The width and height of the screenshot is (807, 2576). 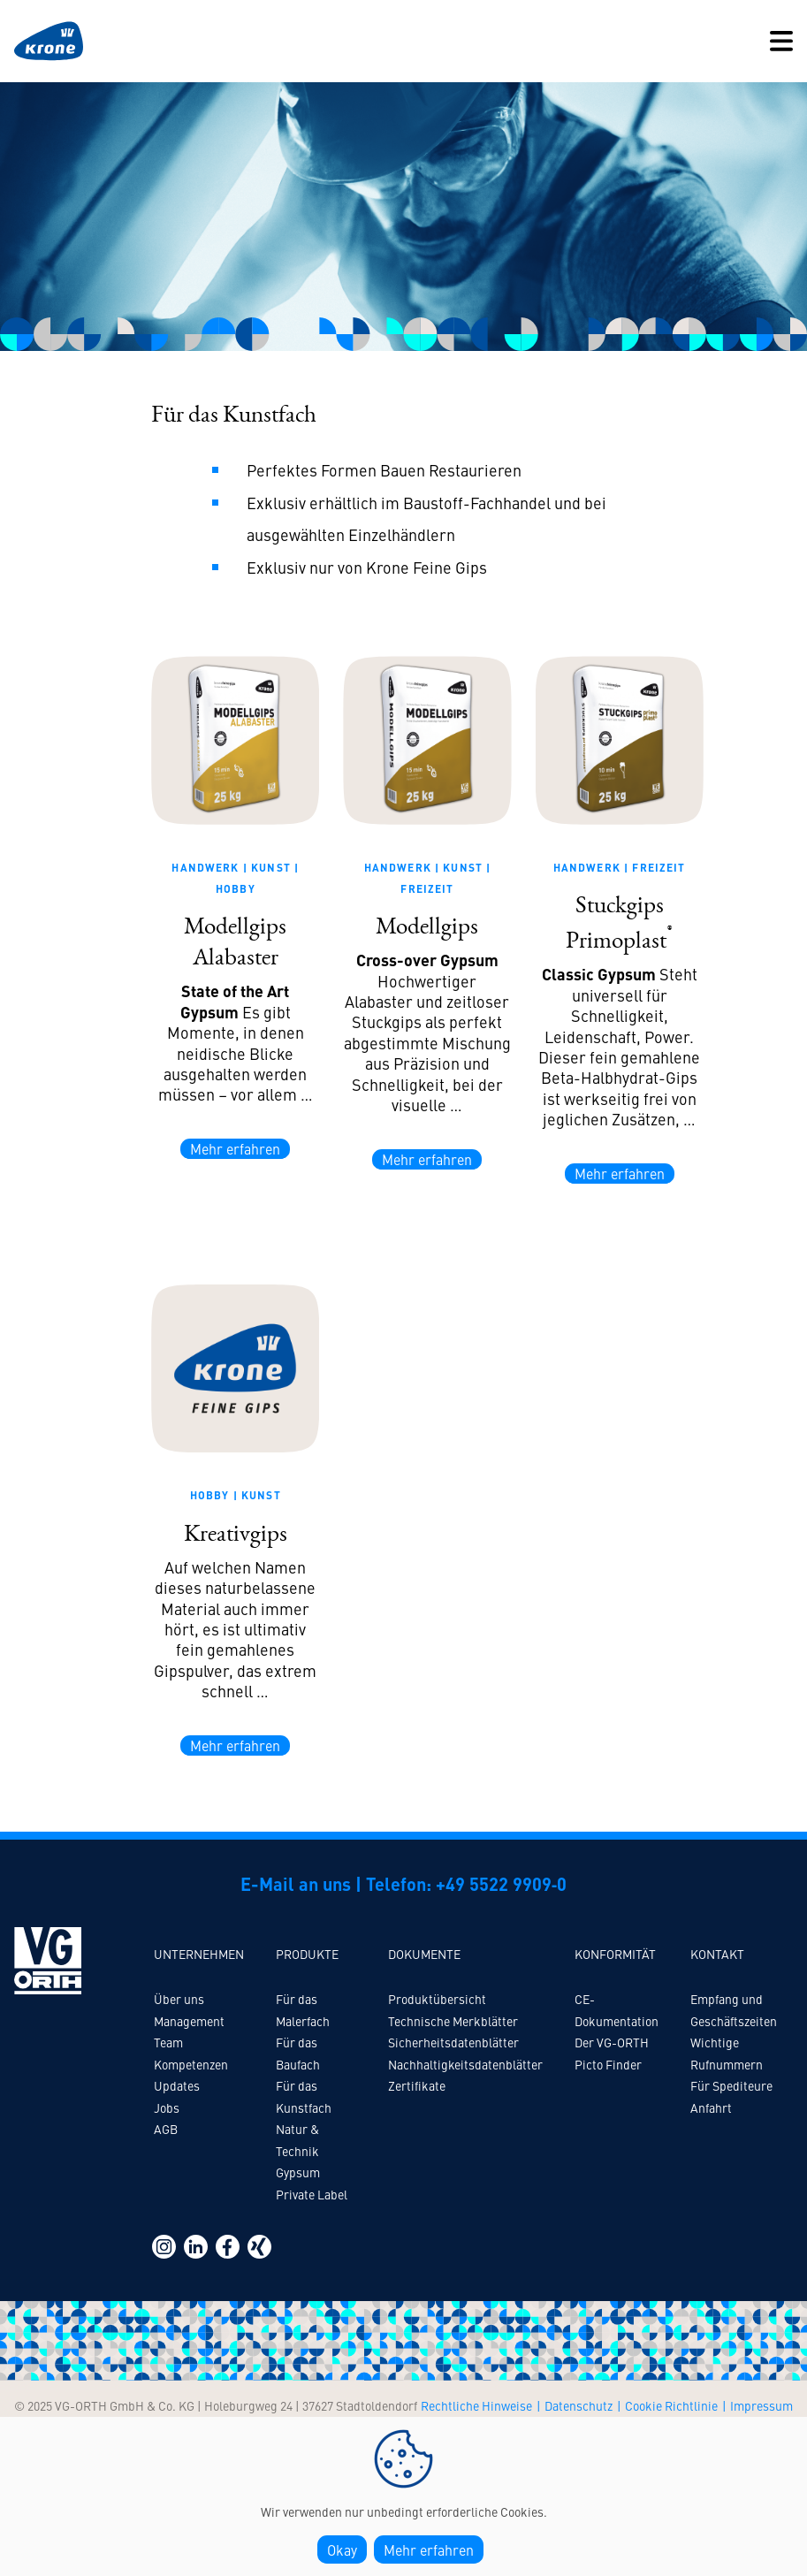 I want to click on Rechtliche Hinweise, so click(x=476, y=2405).